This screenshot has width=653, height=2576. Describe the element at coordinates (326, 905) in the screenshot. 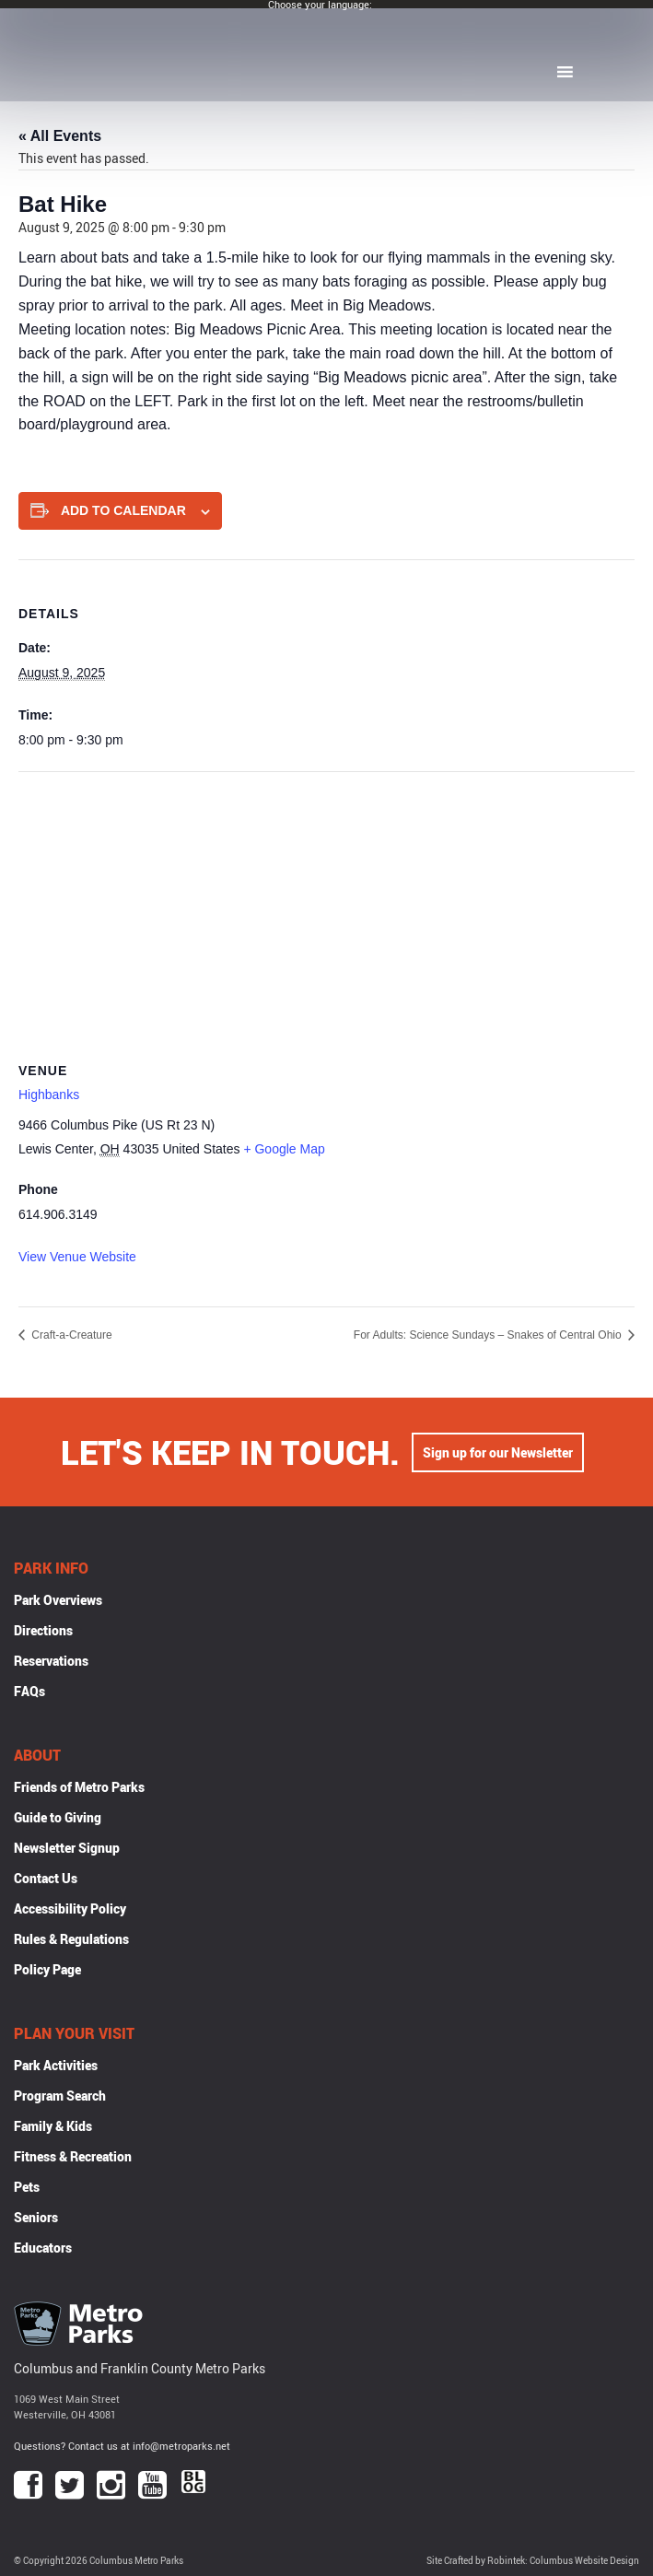

I see `[Venue location map]` at that location.